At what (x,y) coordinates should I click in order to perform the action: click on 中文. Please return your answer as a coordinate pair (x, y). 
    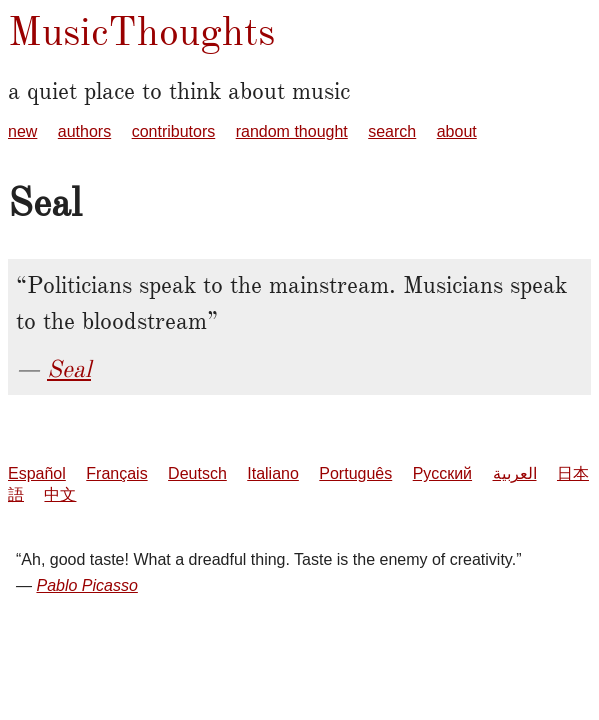
    Looking at the image, I should click on (60, 494).